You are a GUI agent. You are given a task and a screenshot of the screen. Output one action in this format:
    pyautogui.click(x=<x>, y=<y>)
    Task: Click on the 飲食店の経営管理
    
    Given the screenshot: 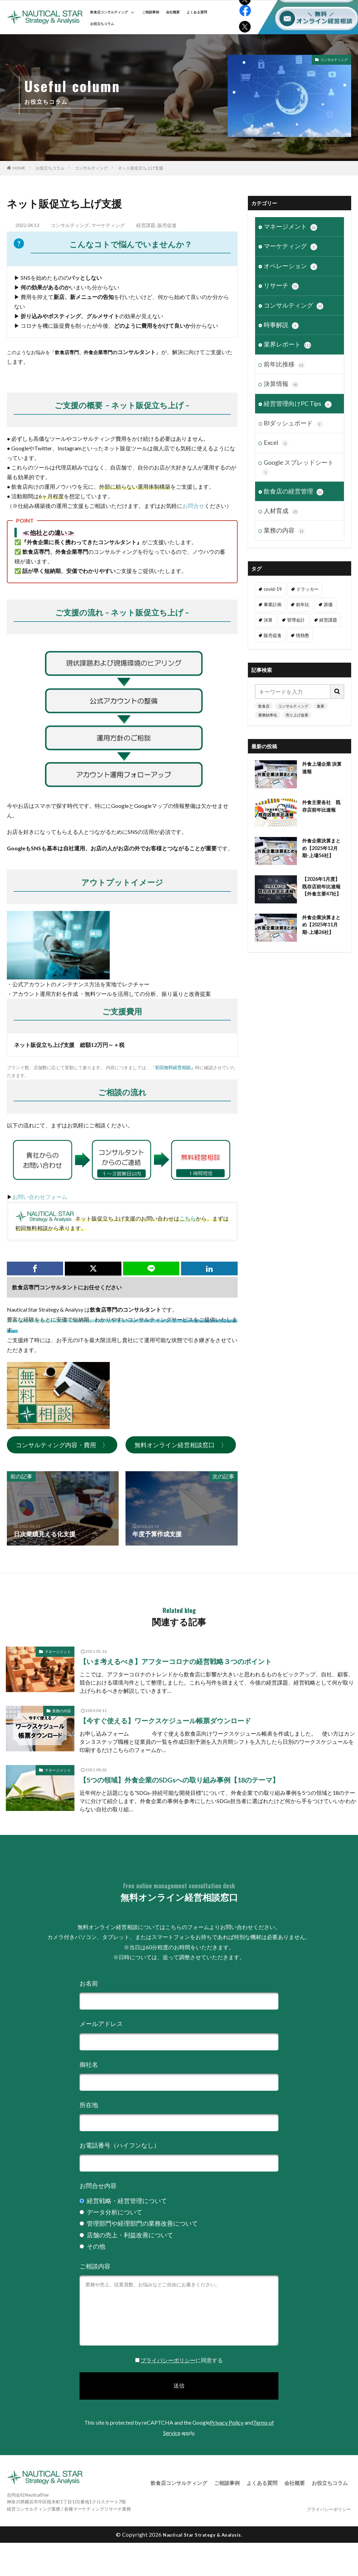 What is the action you would take?
    pyautogui.click(x=291, y=471)
    